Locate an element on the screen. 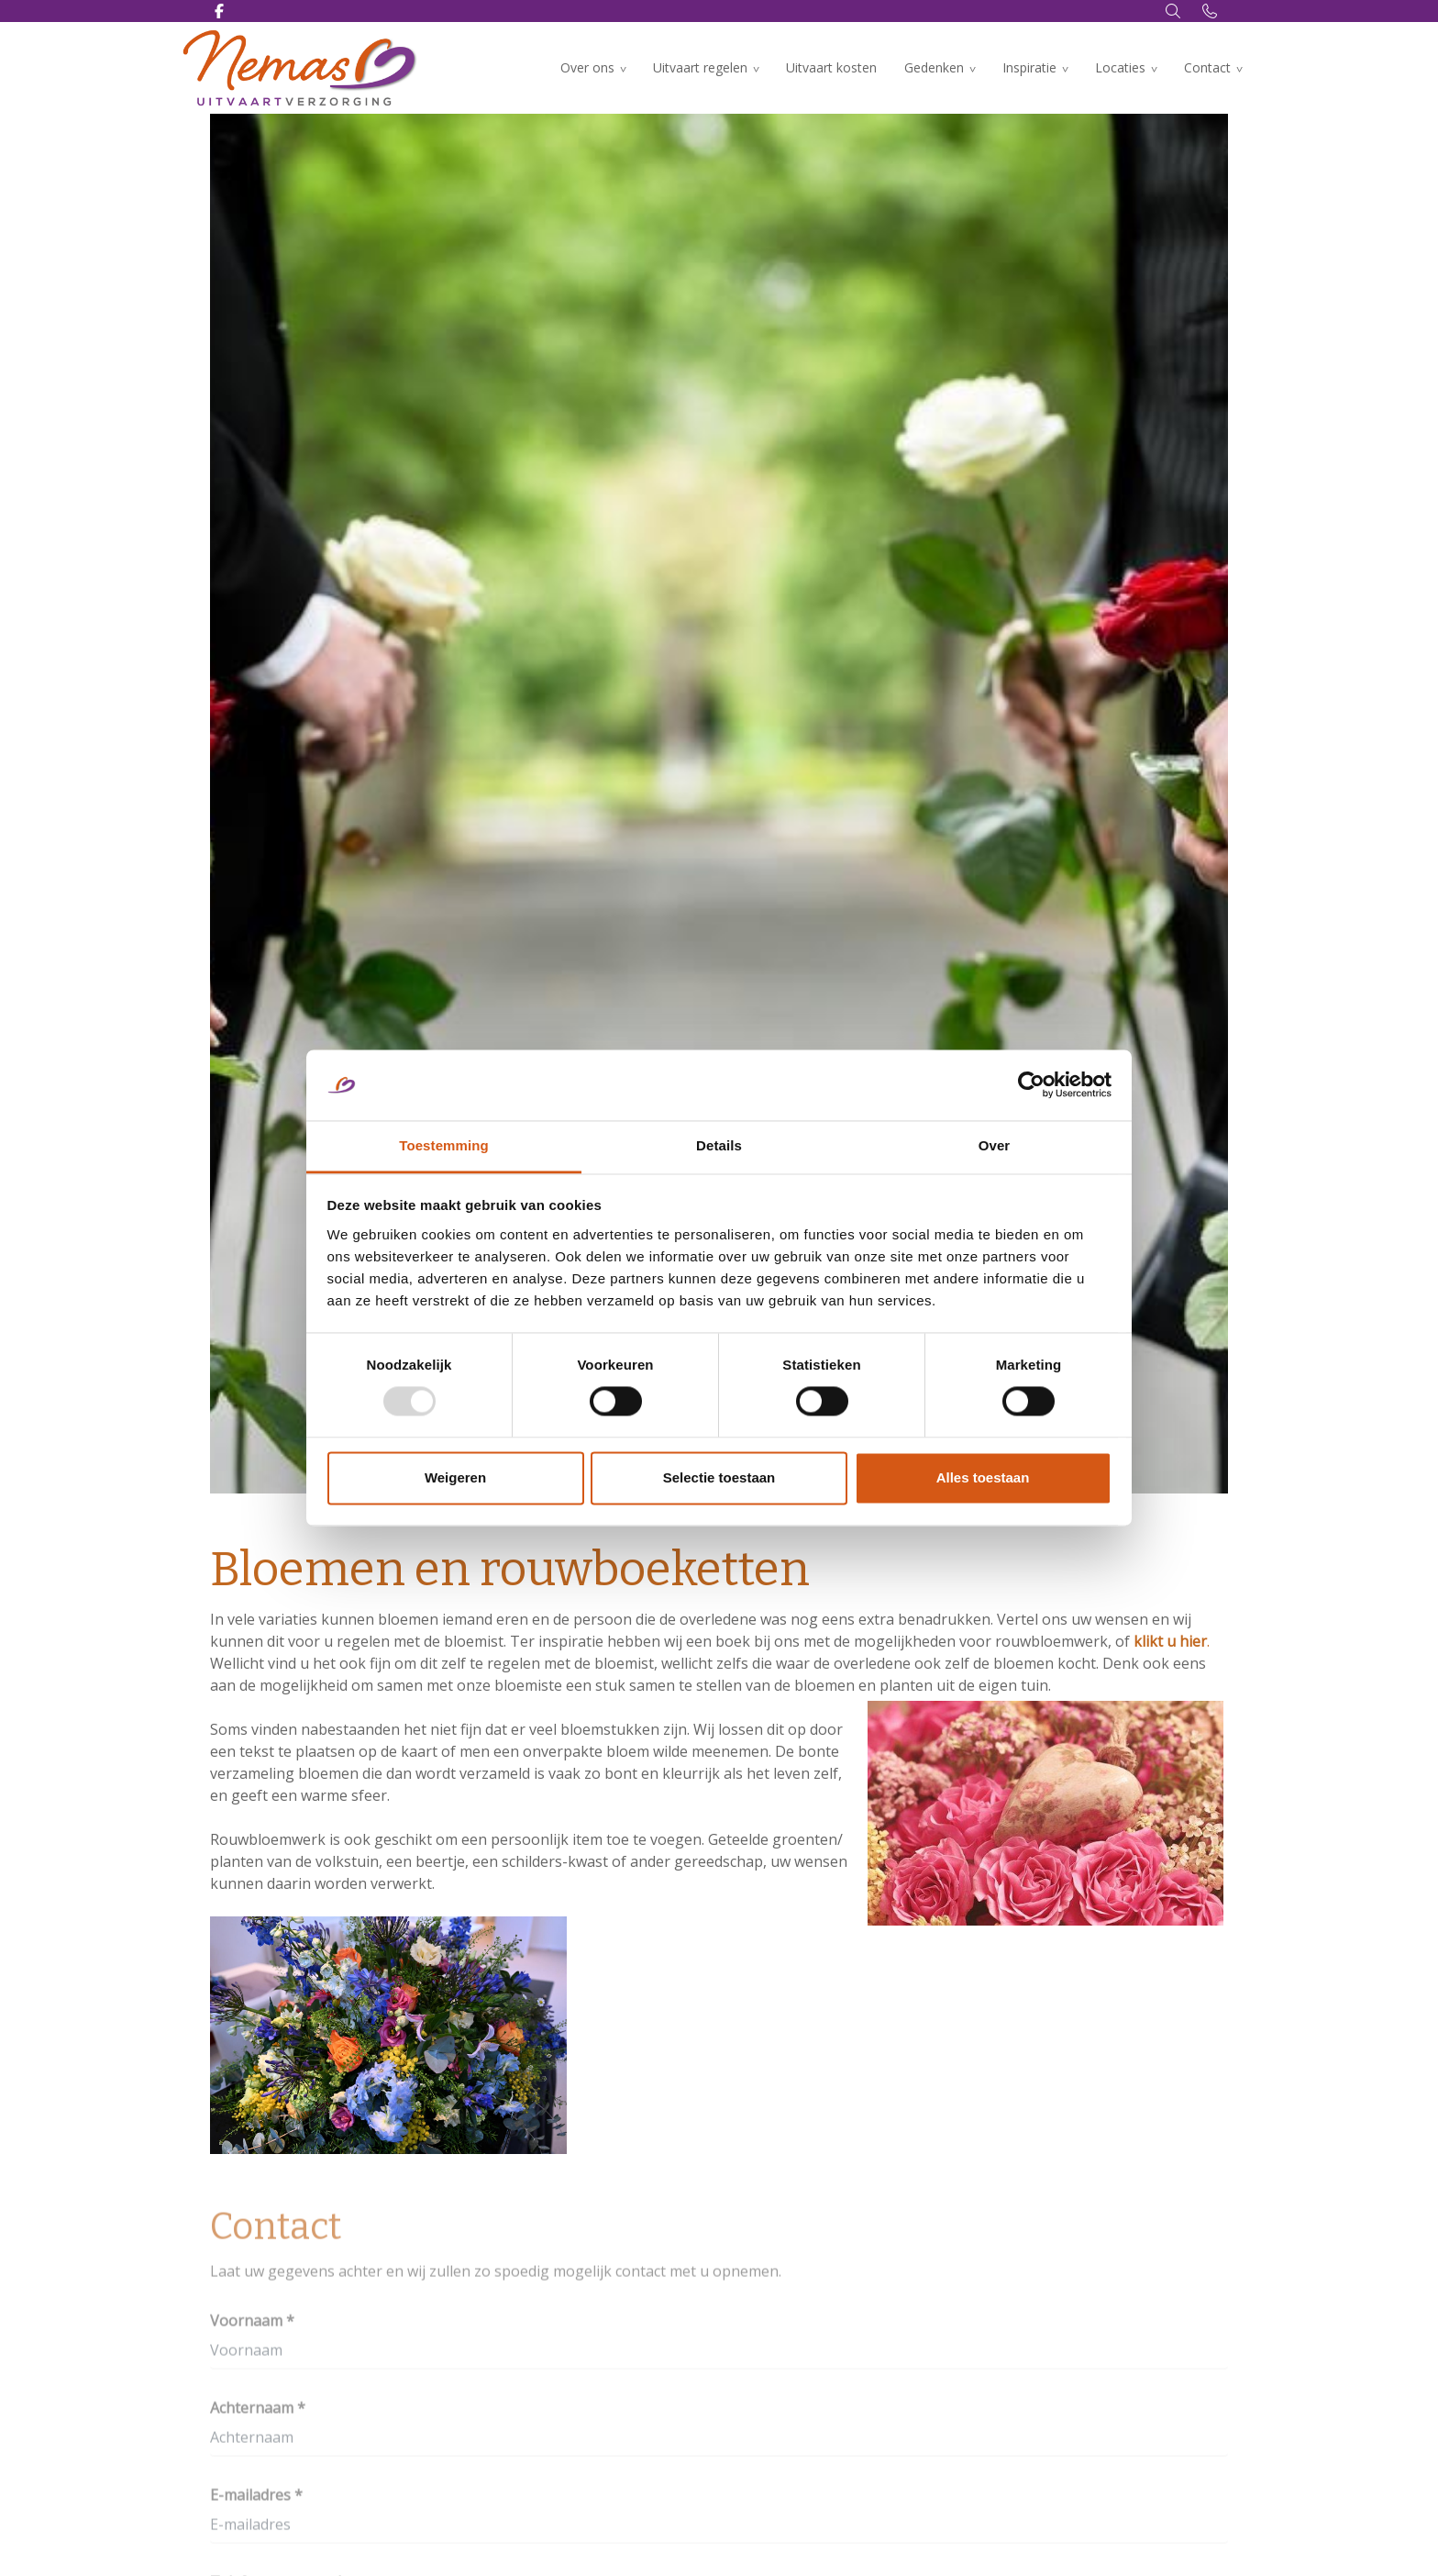  Over [tab] is located at coordinates (995, 1145).